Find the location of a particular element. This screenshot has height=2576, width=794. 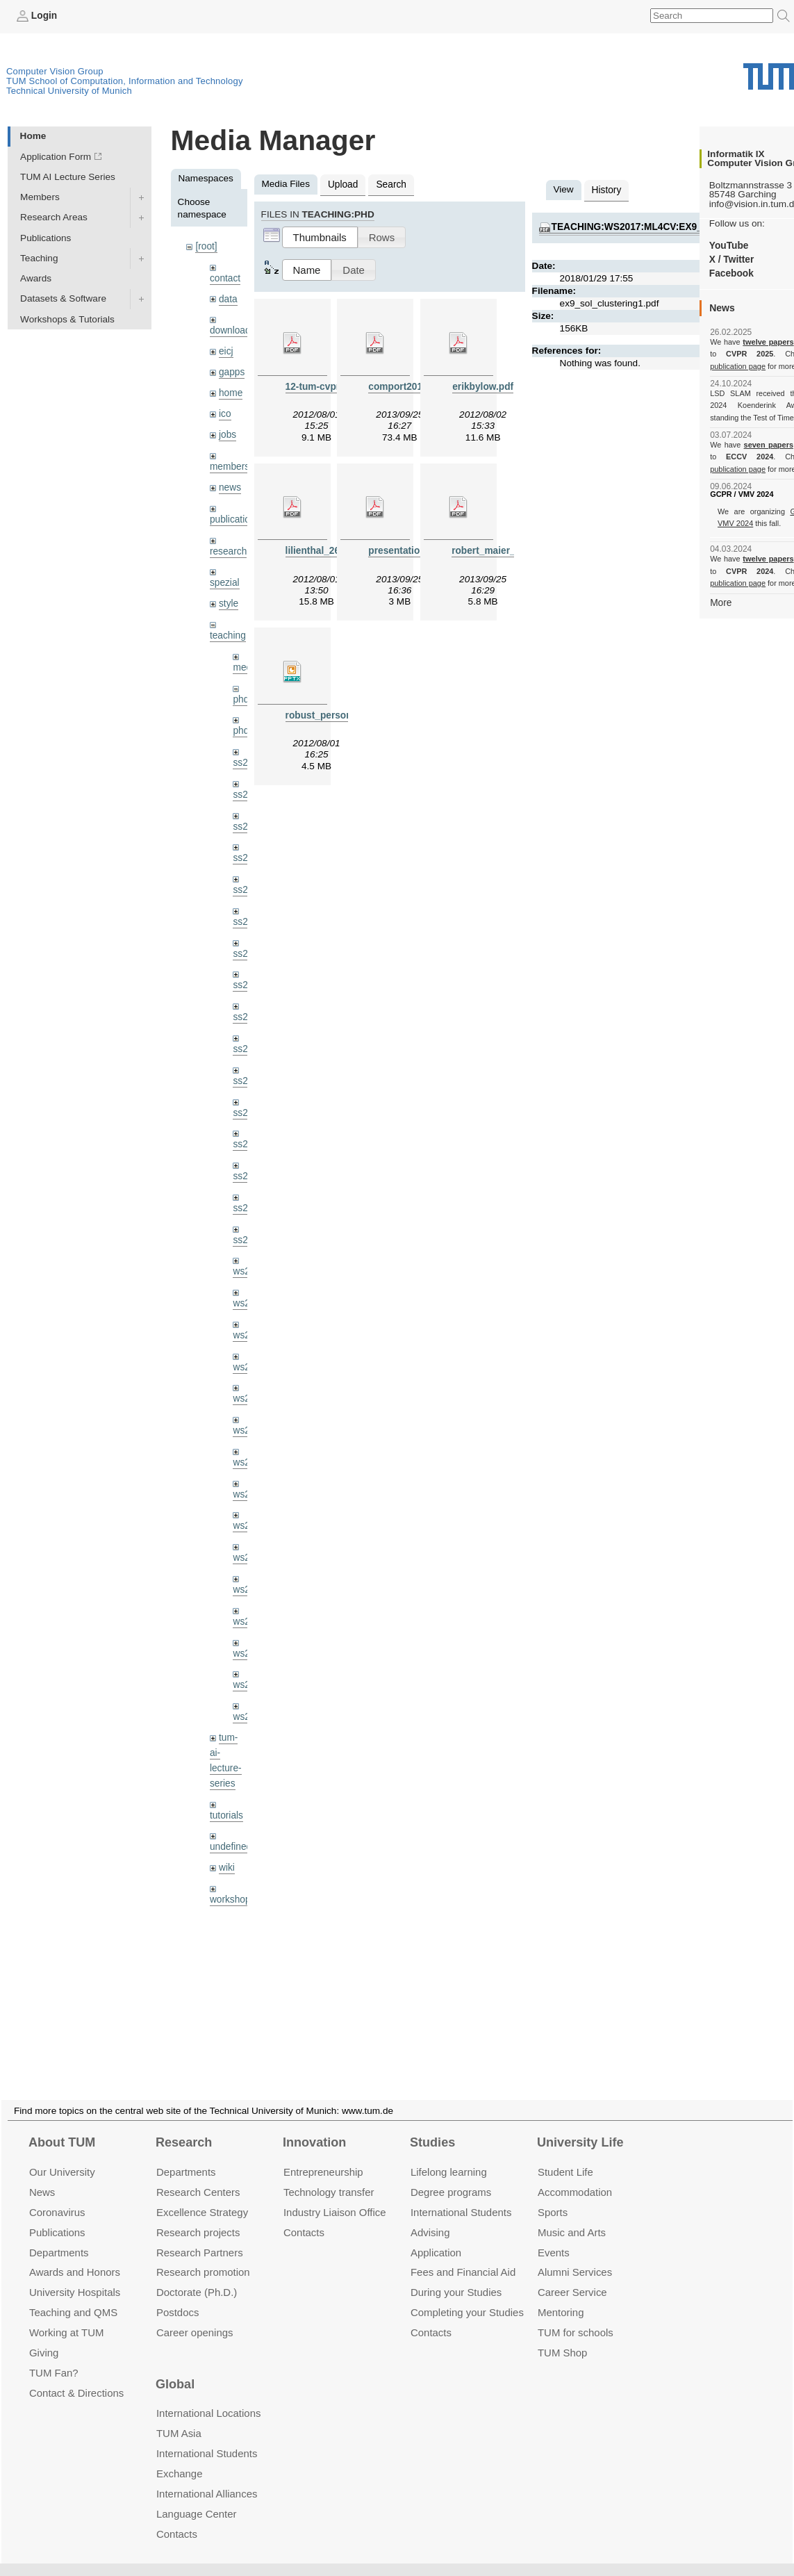

ico is located at coordinates (225, 413).